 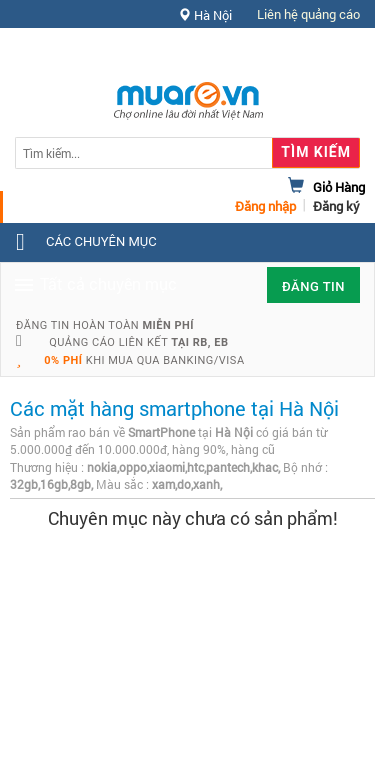 What do you see at coordinates (308, 14) in the screenshot?
I see `Liên hệ quảng cáo` at bounding box center [308, 14].